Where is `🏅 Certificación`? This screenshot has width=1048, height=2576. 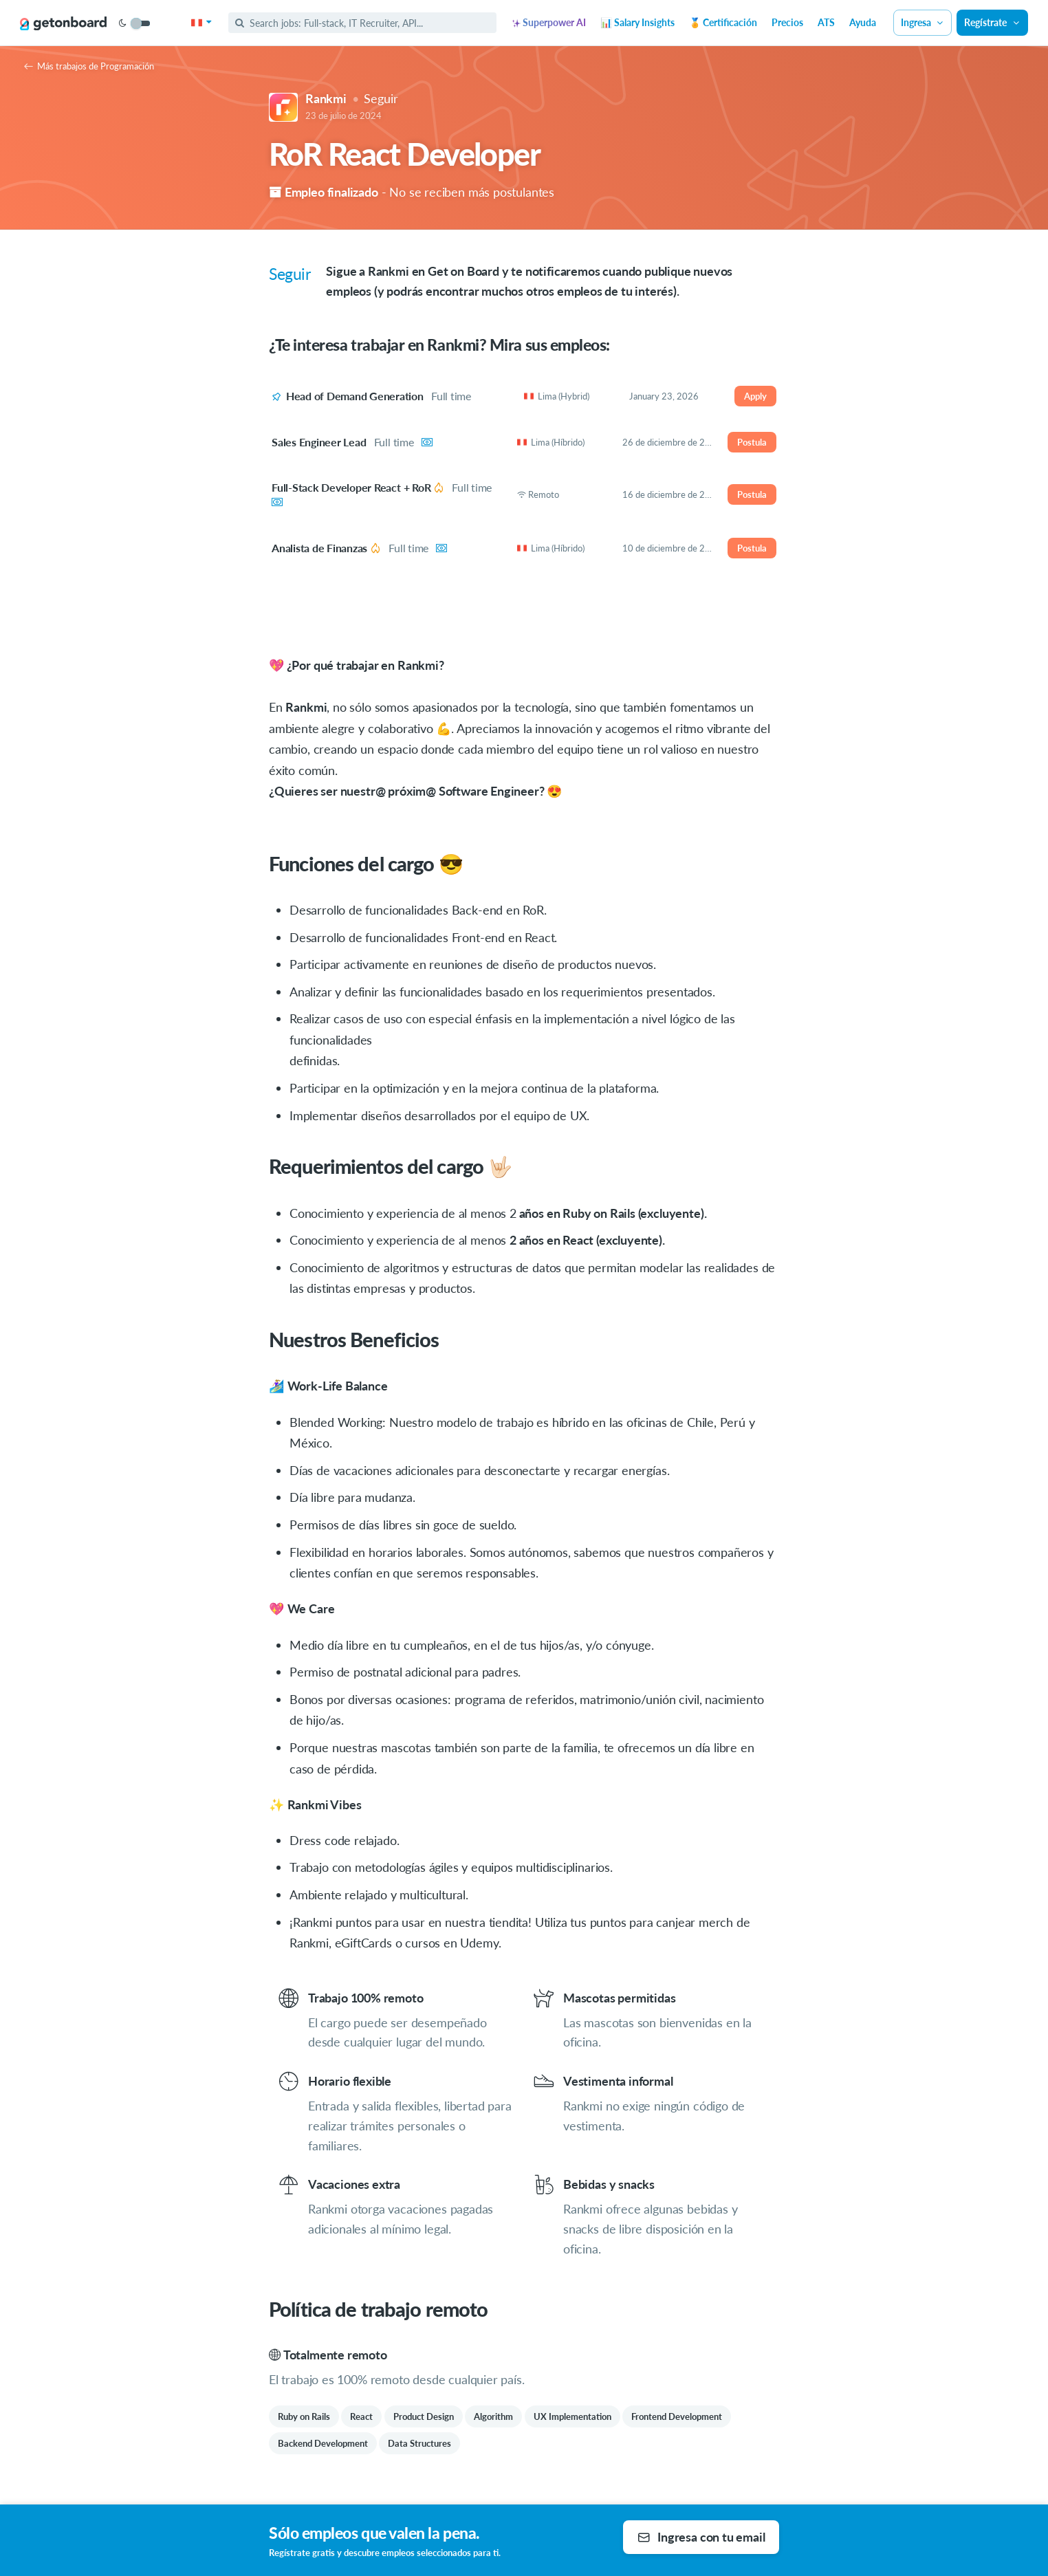
🏅 Certificación is located at coordinates (723, 22).